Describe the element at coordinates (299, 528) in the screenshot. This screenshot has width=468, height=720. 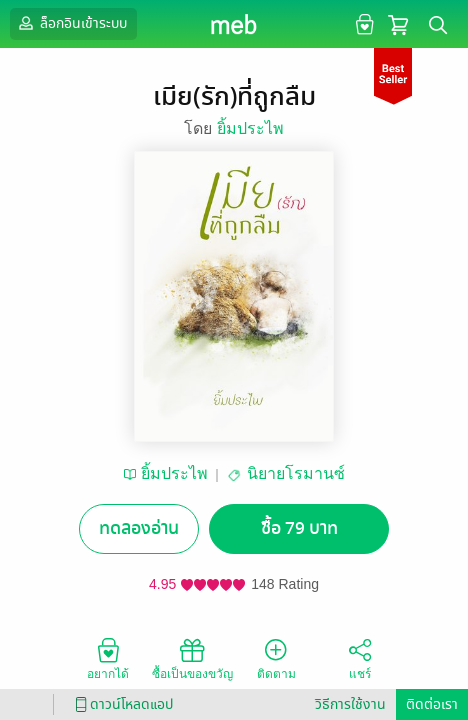
I see `ซื้อ 79 บาท` at that location.